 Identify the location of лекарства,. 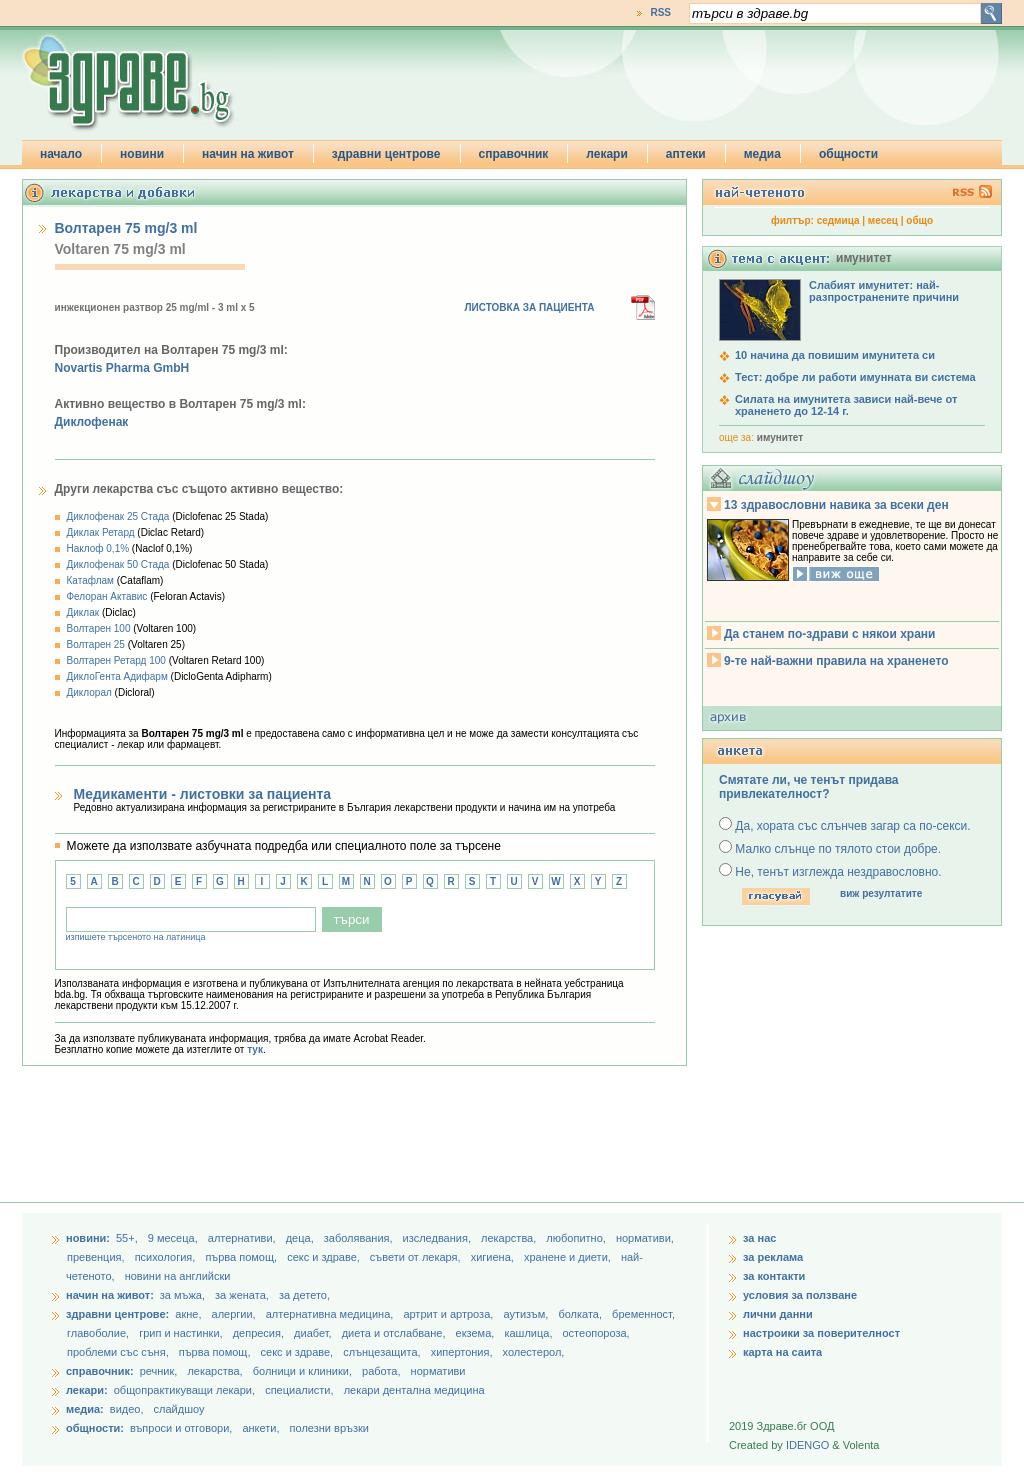
(510, 1238).